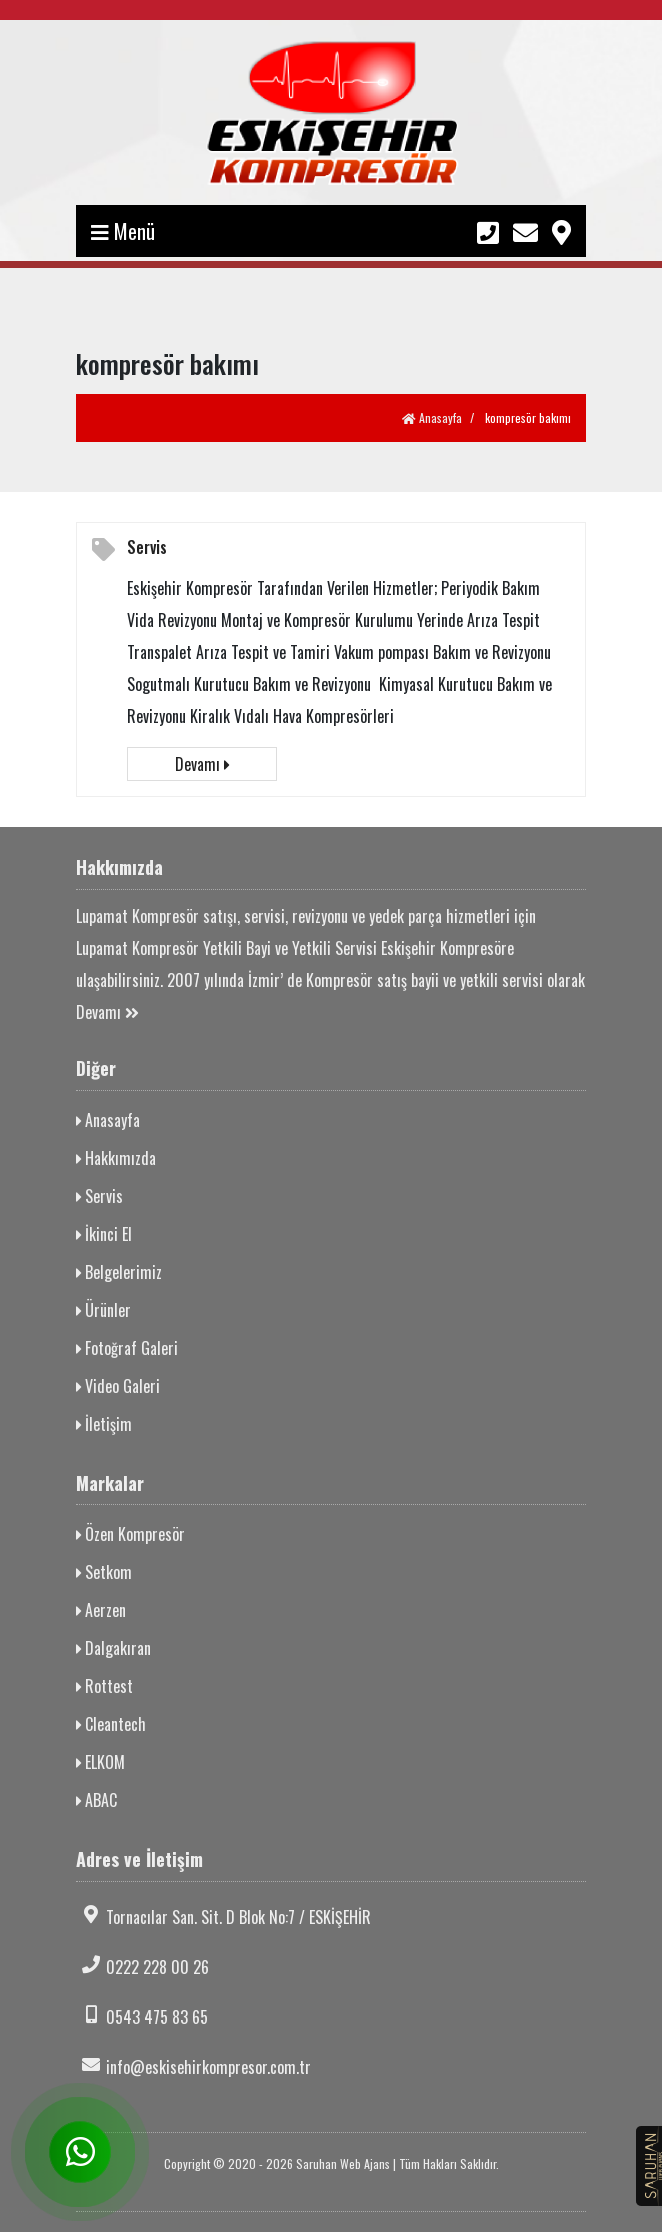 This screenshot has height=2232, width=662. Describe the element at coordinates (100, 1762) in the screenshot. I see `ELKOM` at that location.